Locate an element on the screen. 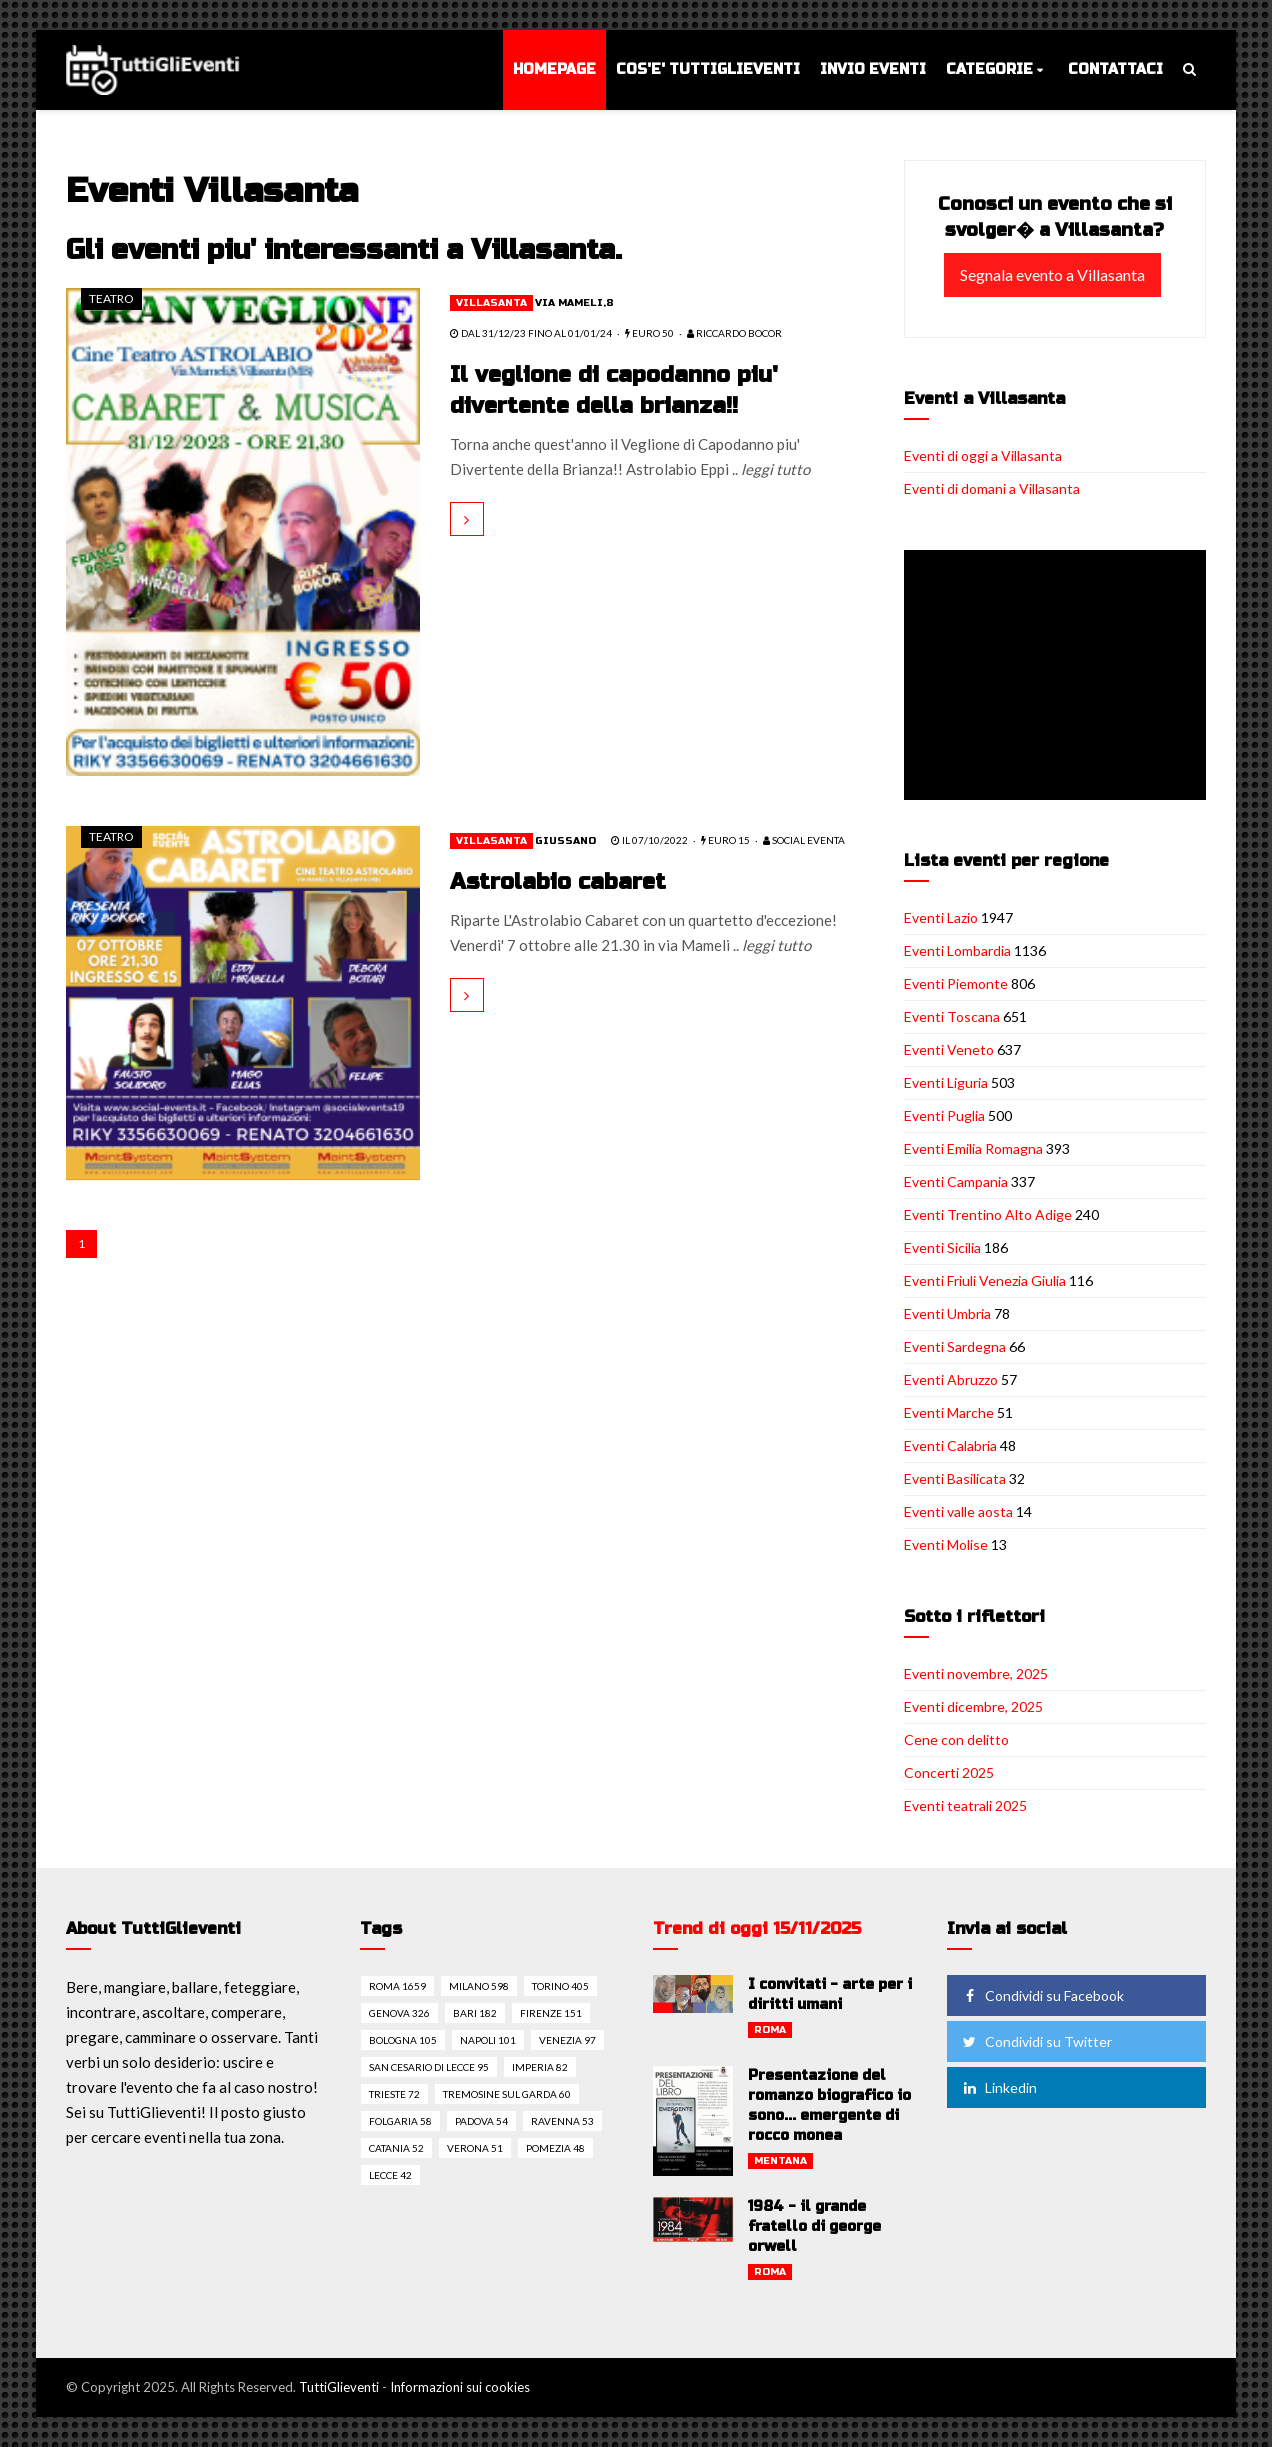 The width and height of the screenshot is (1272, 2447). Eventi di oggi a Villasanta is located at coordinates (983, 455).